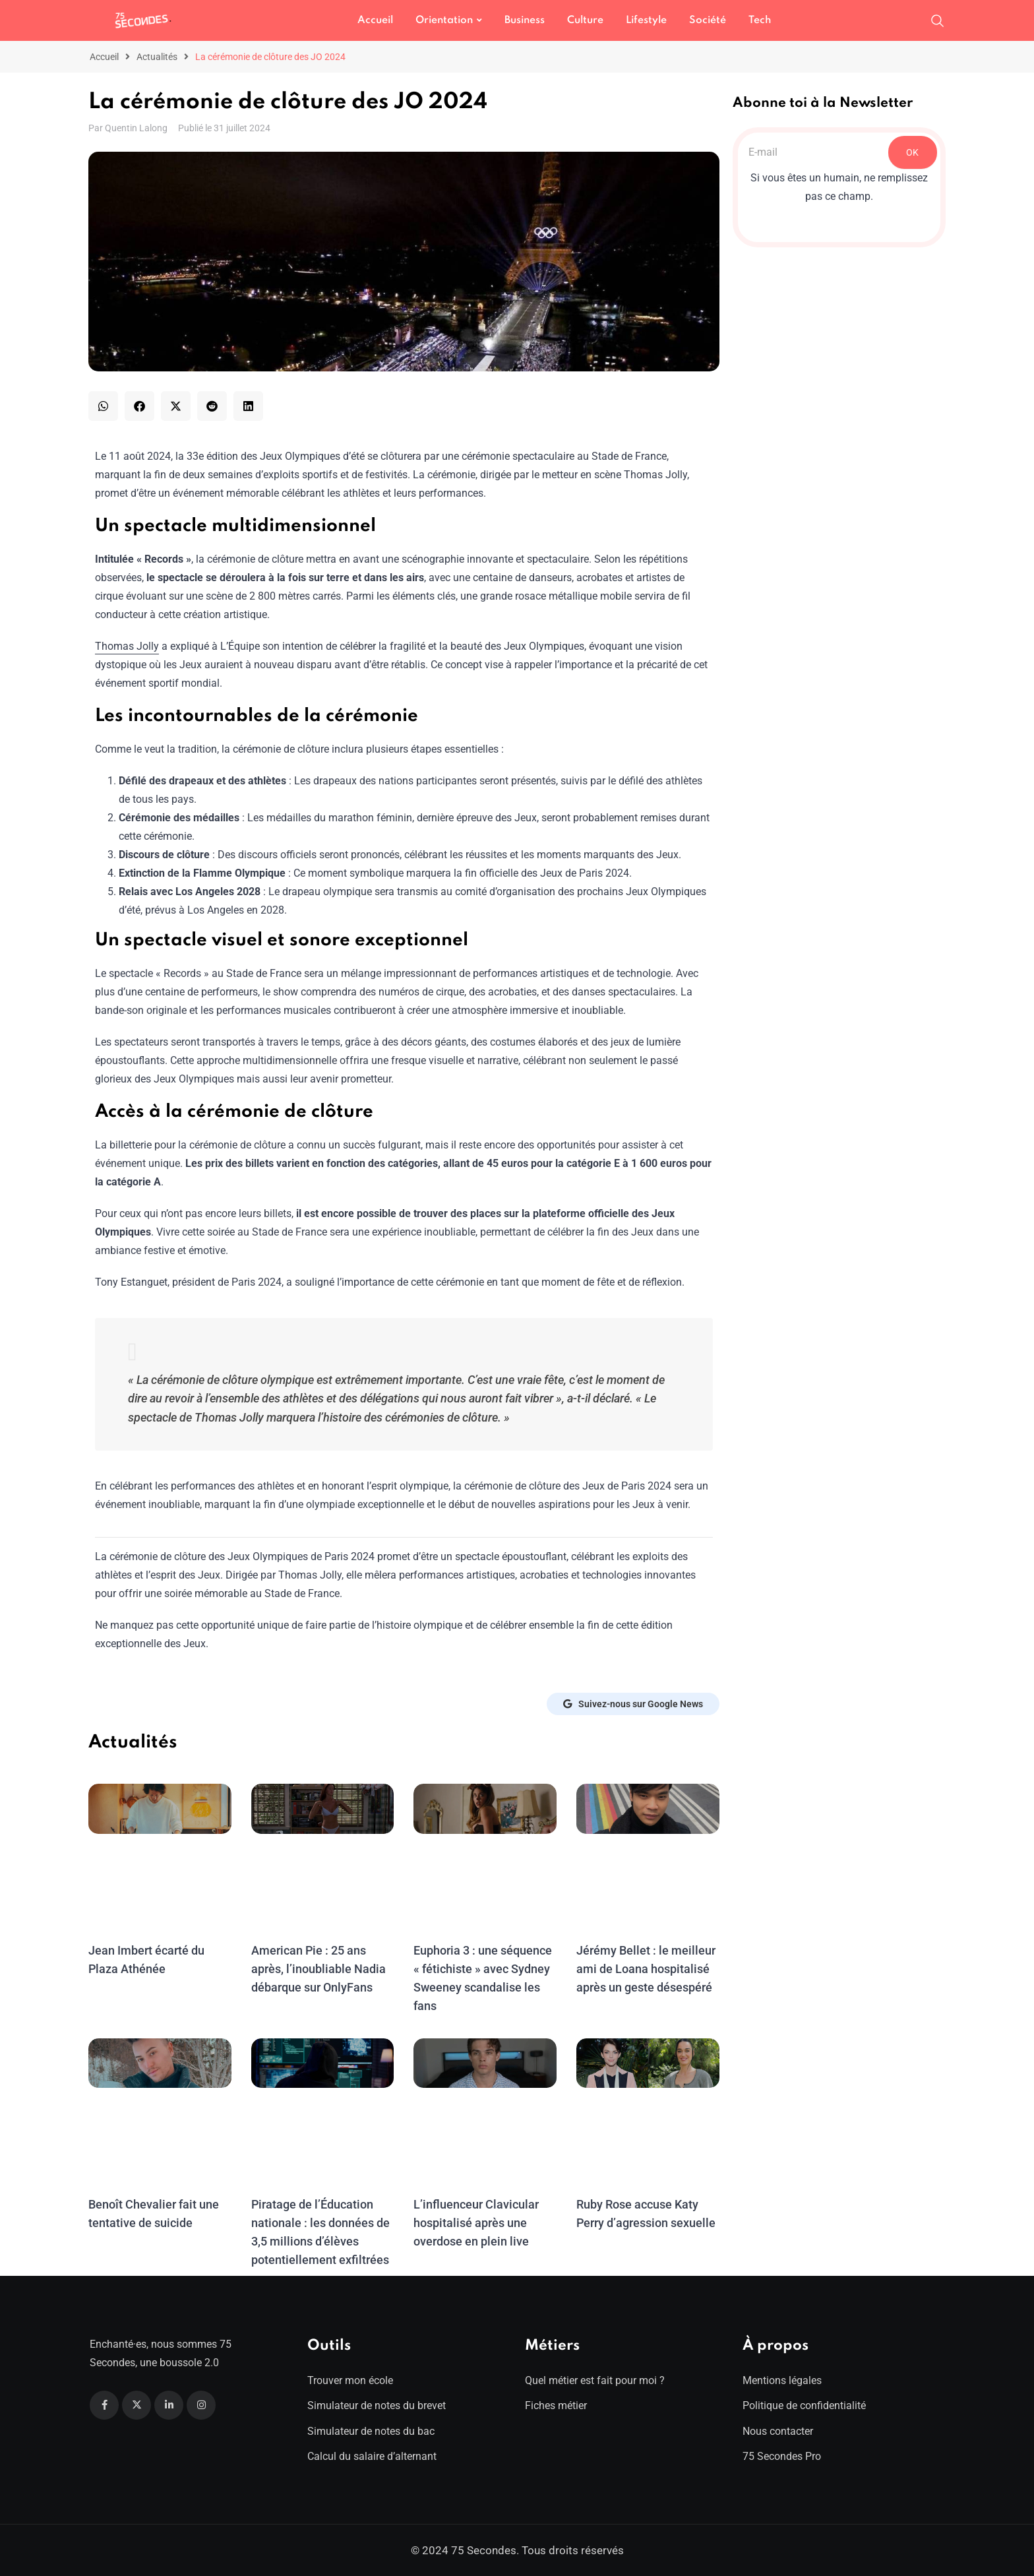  Describe the element at coordinates (201, 2405) in the screenshot. I see `[Instagram]` at that location.